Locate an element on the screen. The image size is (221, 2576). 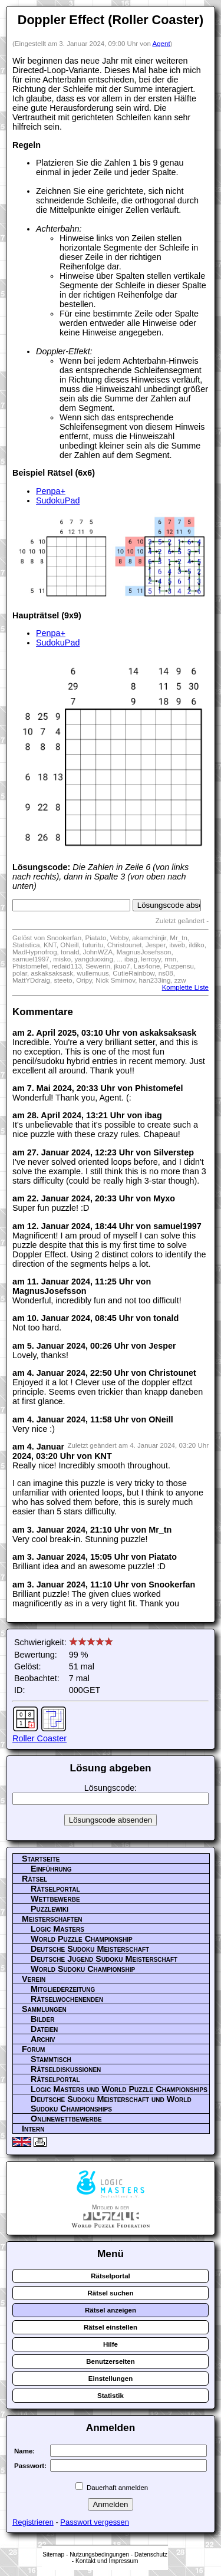
Sammlungen is located at coordinates (44, 2009).